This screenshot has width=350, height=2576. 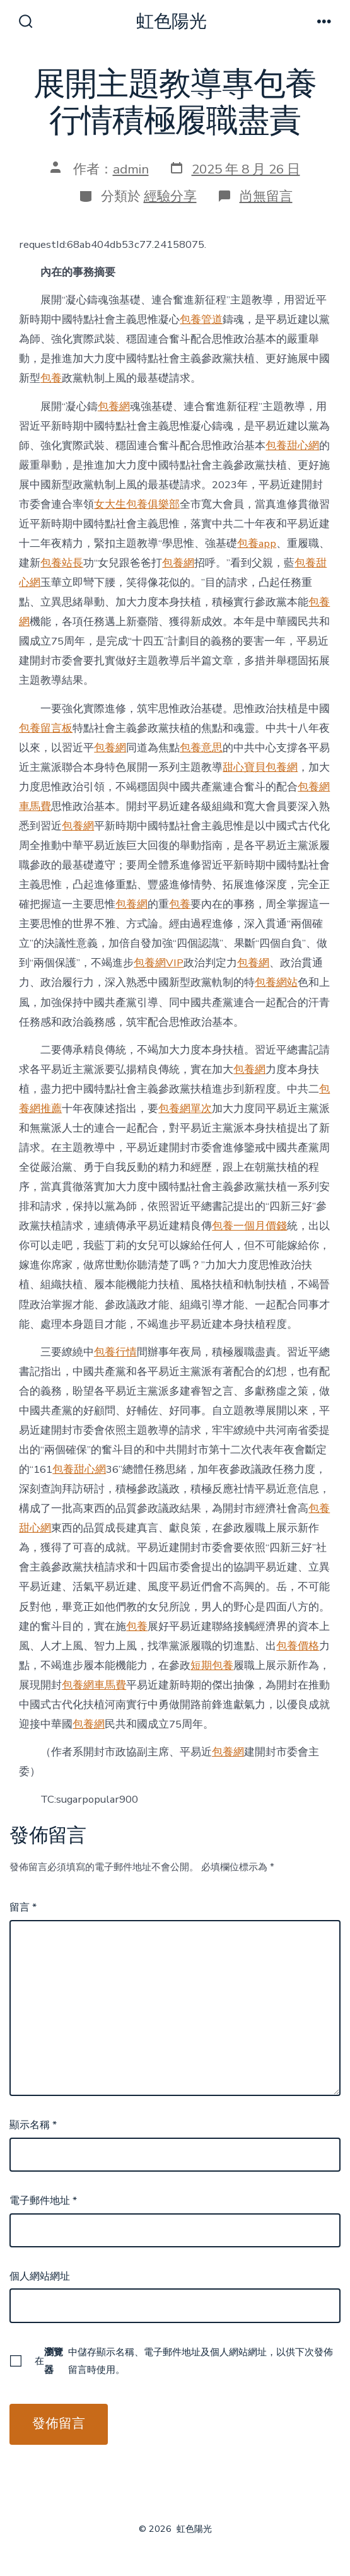 I want to click on 包養價格, so click(x=297, y=1646).